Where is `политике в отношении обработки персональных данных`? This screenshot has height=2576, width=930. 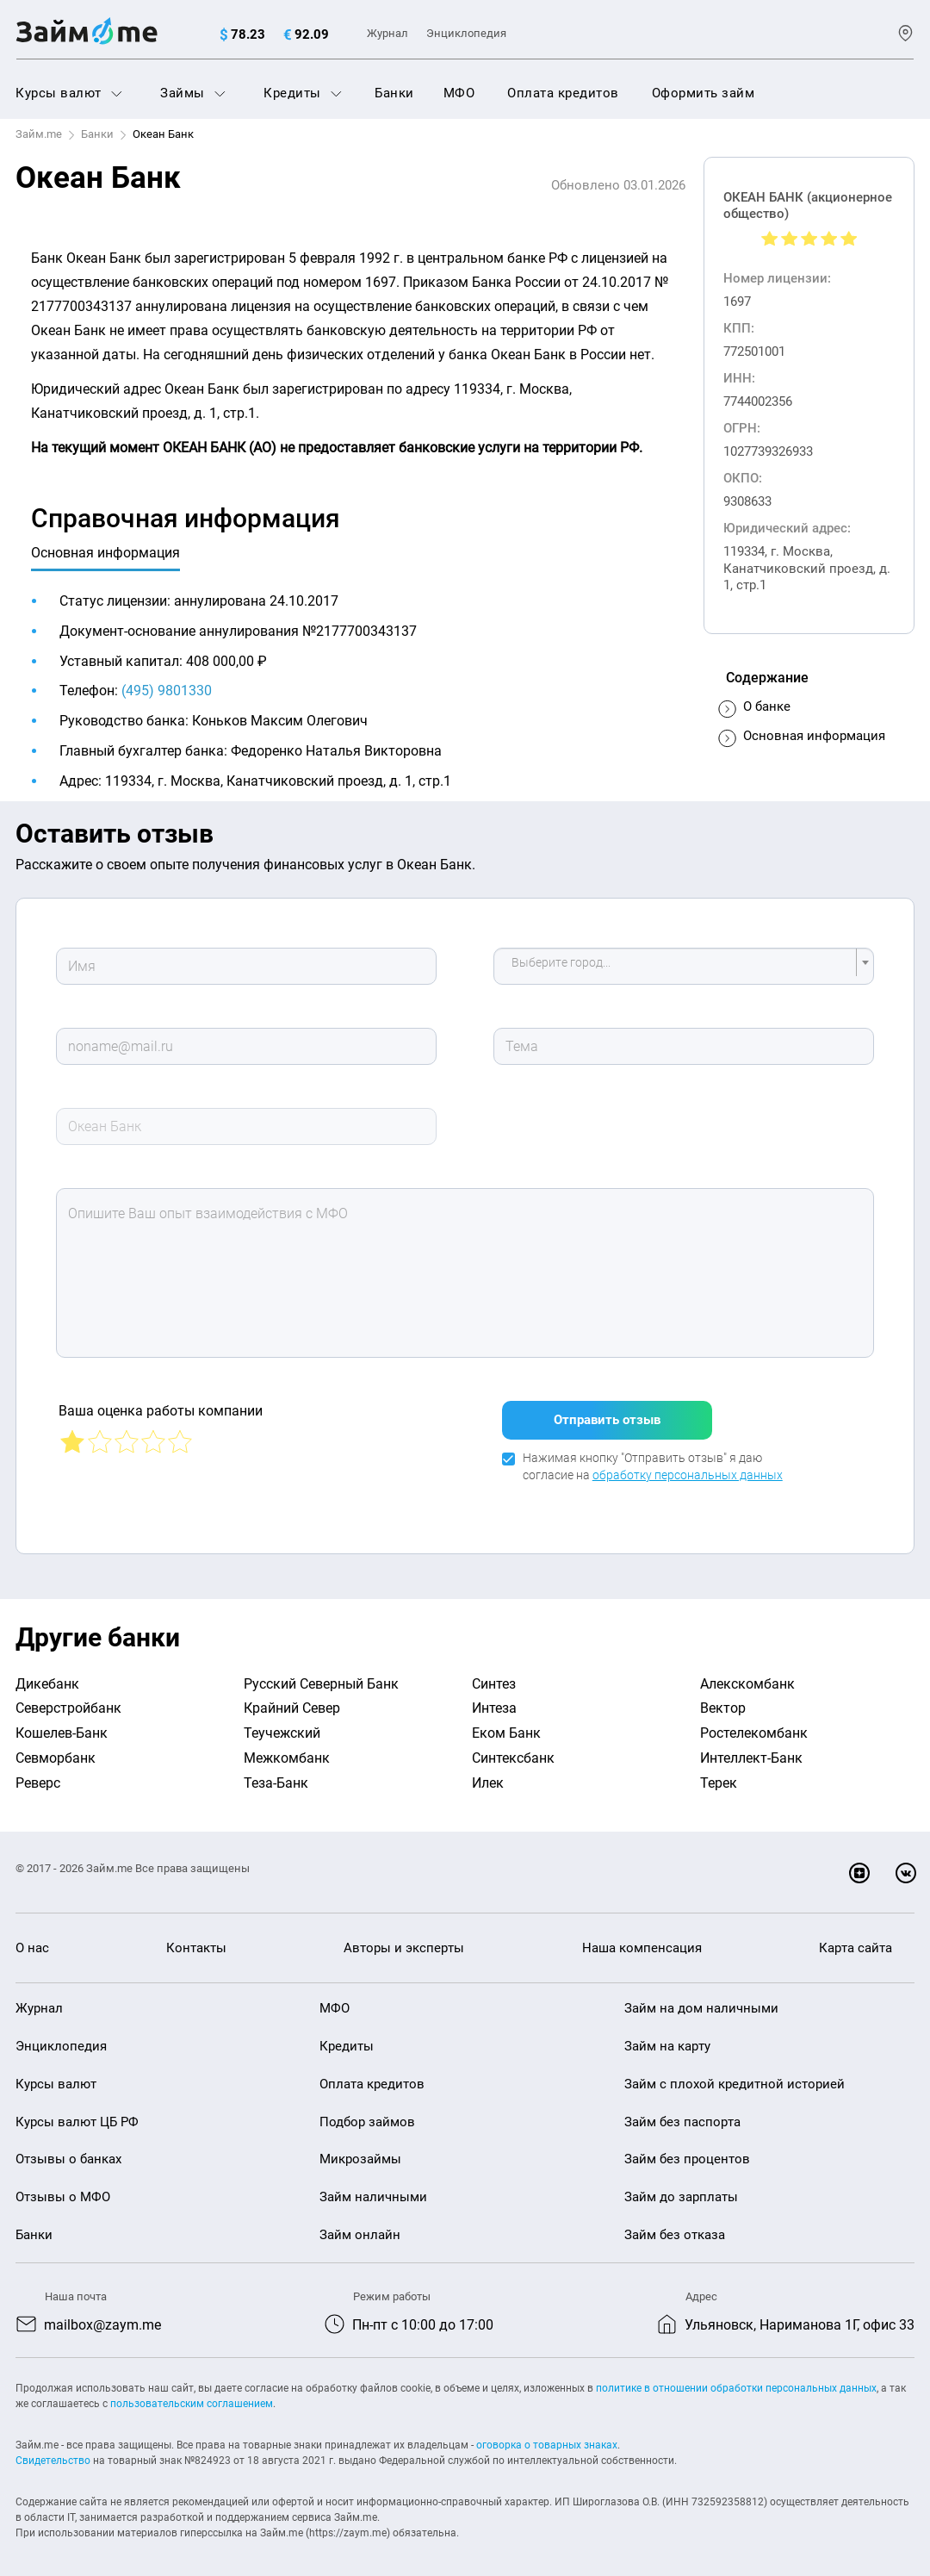
политике в отношении обработки персональных данных is located at coordinates (736, 2380).